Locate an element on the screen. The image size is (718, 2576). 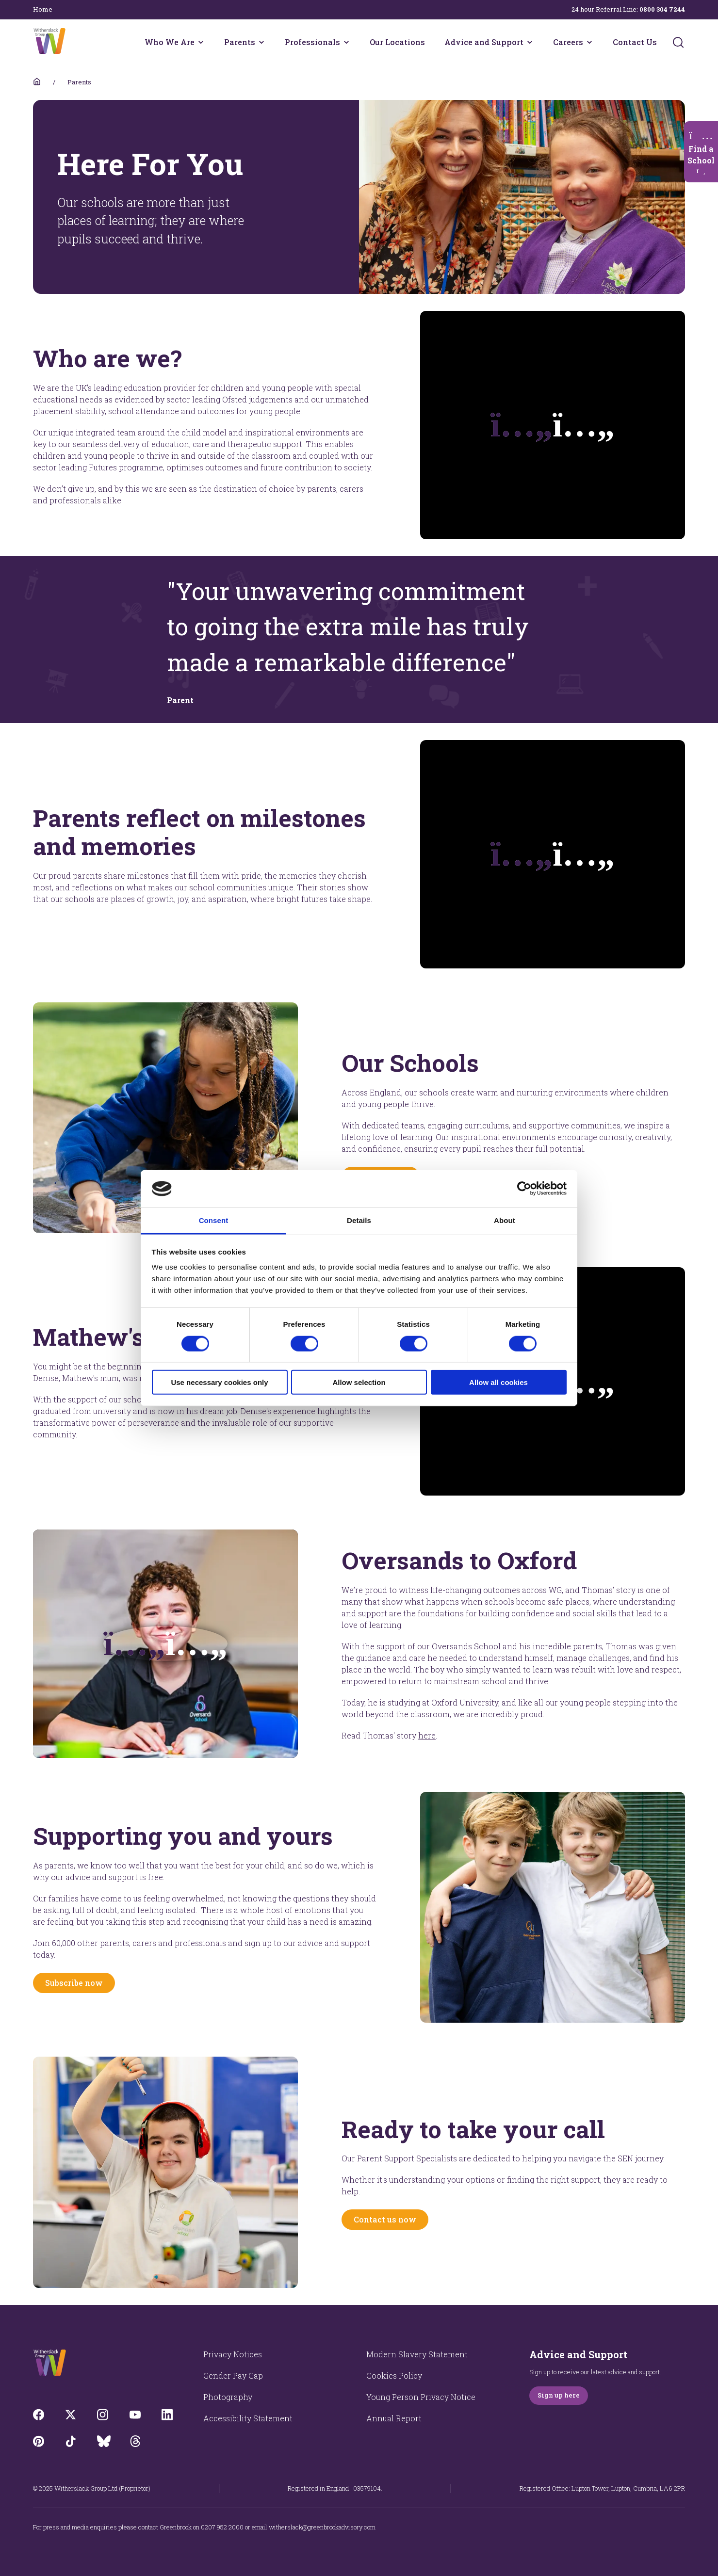
[Careers menu] is located at coordinates (589, 42).